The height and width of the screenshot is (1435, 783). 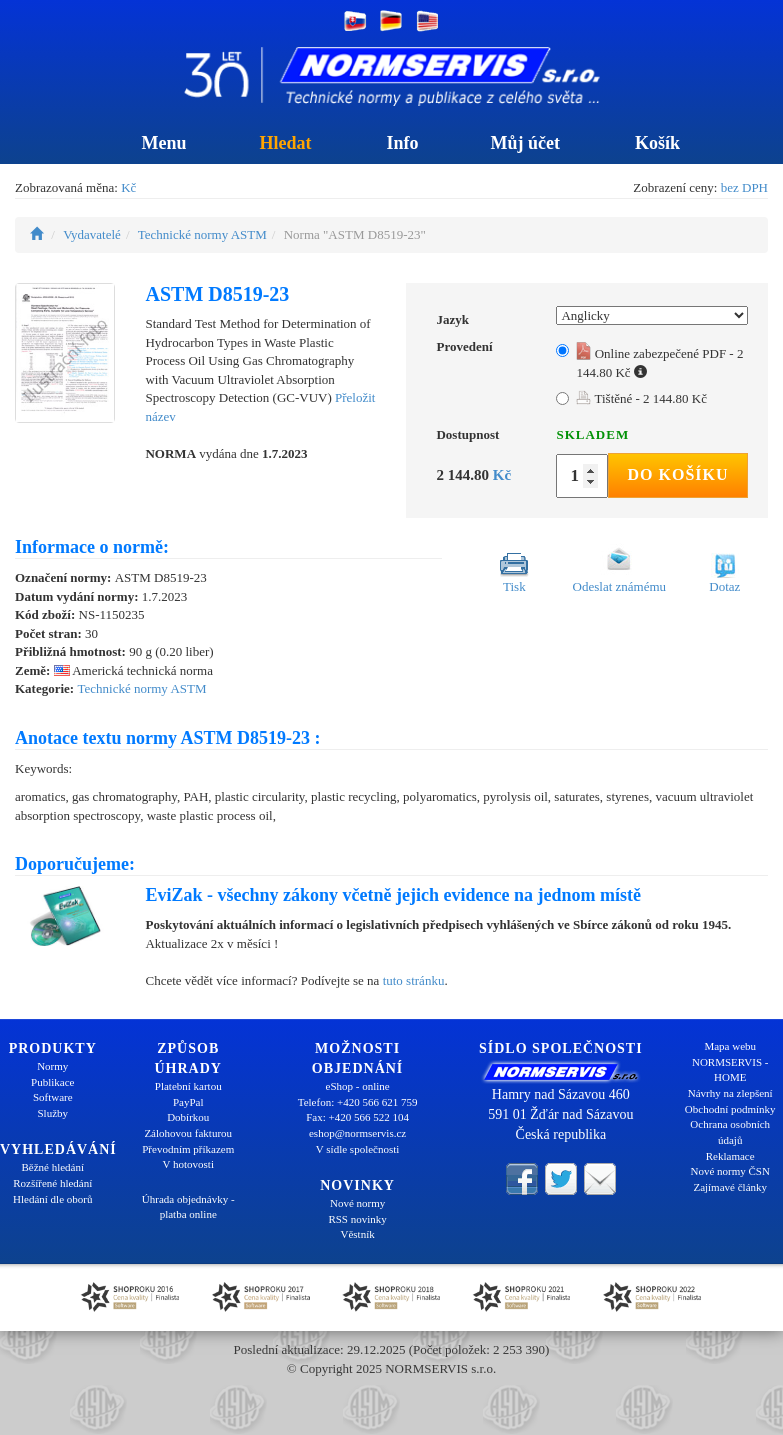 What do you see at coordinates (358, 1149) in the screenshot?
I see `V sídle společnosti` at bounding box center [358, 1149].